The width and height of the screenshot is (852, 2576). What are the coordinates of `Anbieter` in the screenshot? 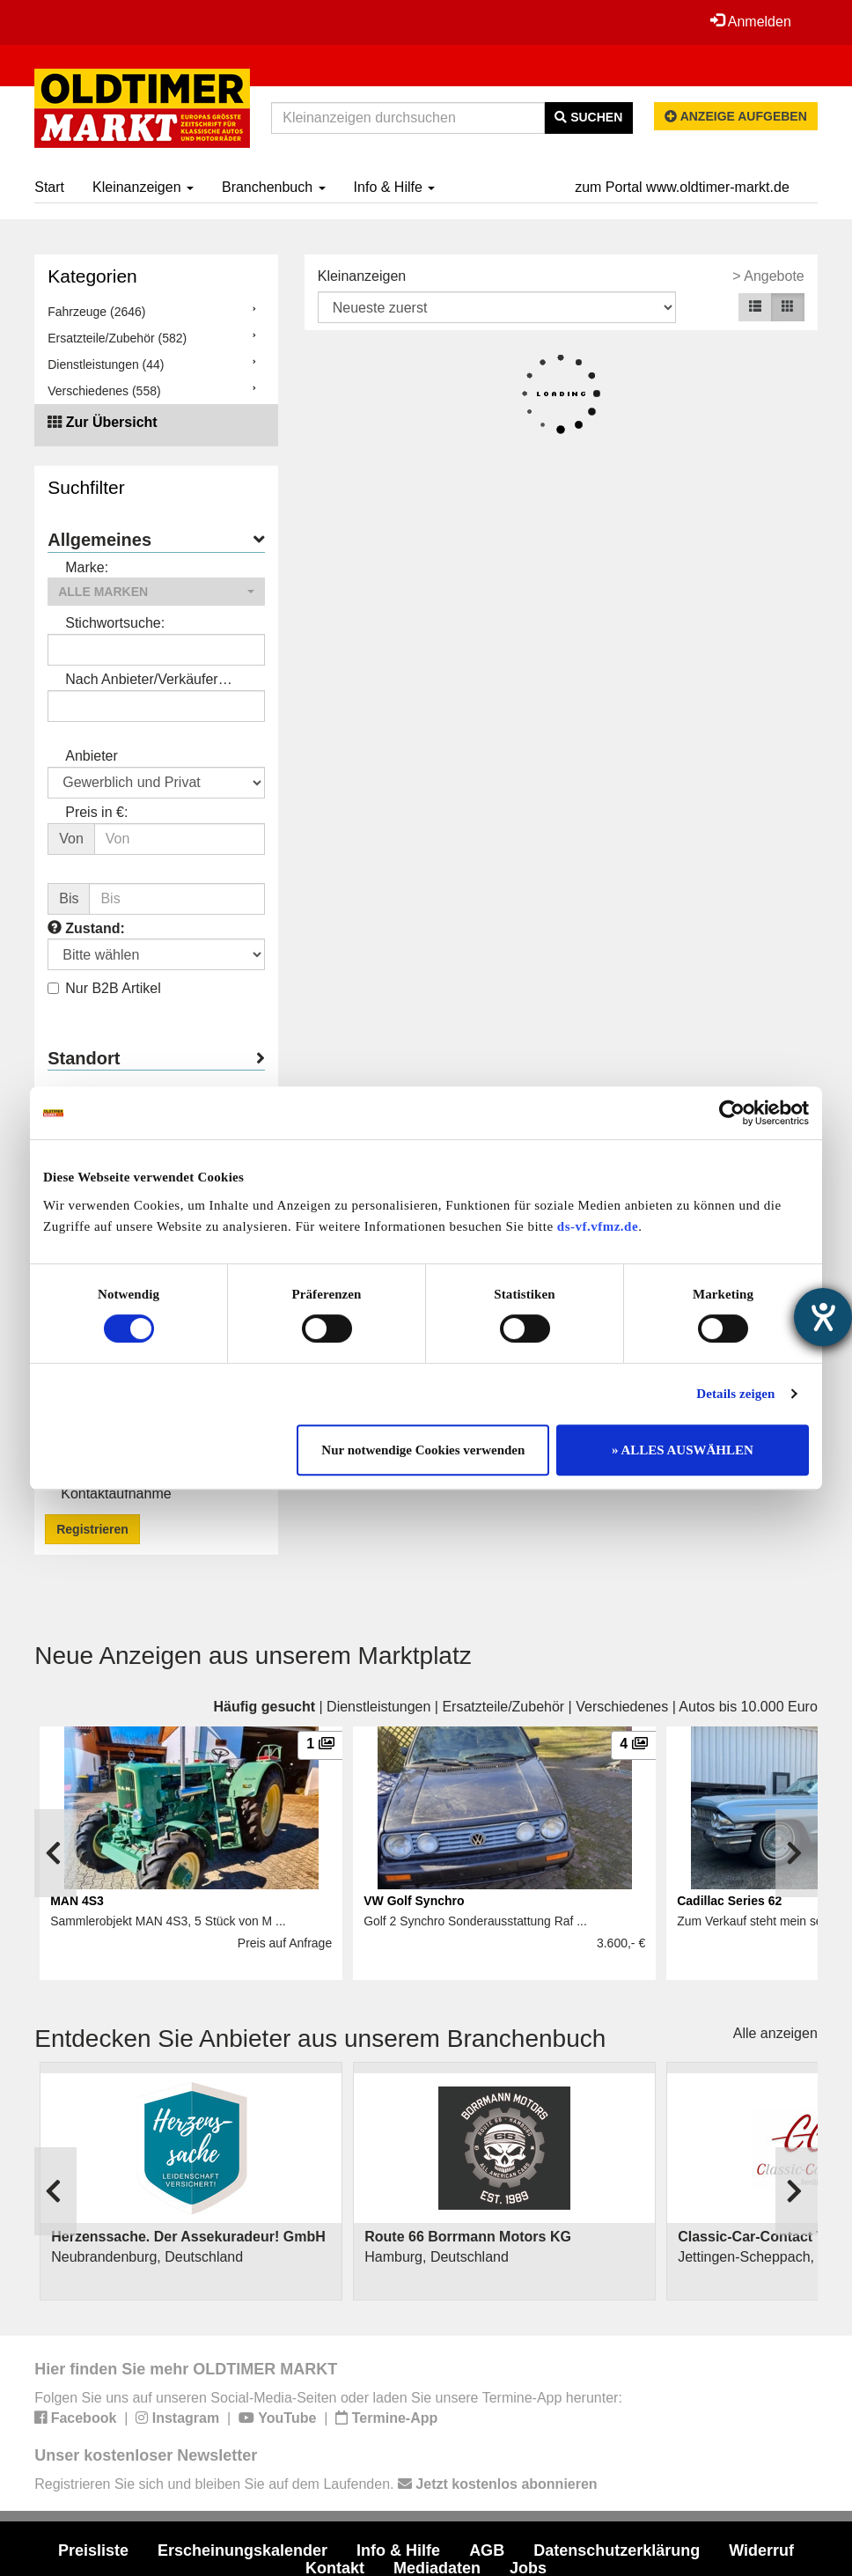 It's located at (91, 755).